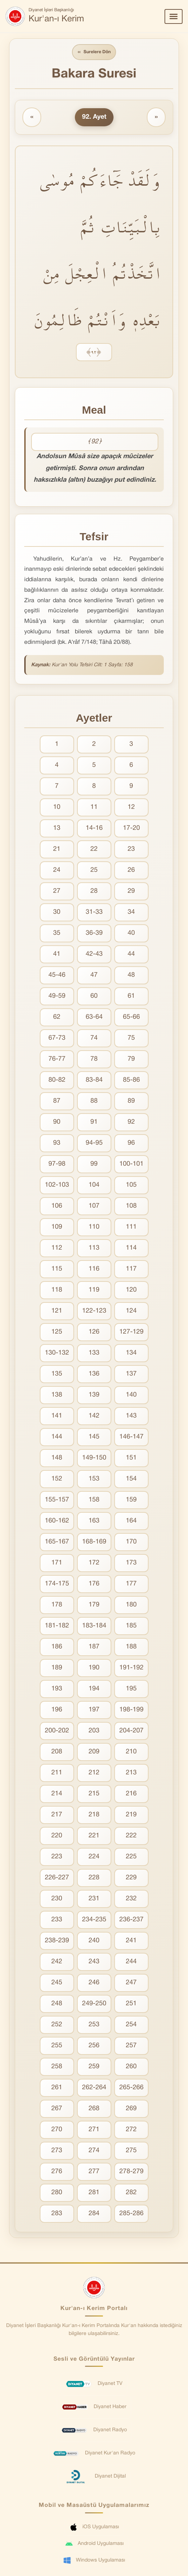  What do you see at coordinates (131, 1039) in the screenshot?
I see `75` at bounding box center [131, 1039].